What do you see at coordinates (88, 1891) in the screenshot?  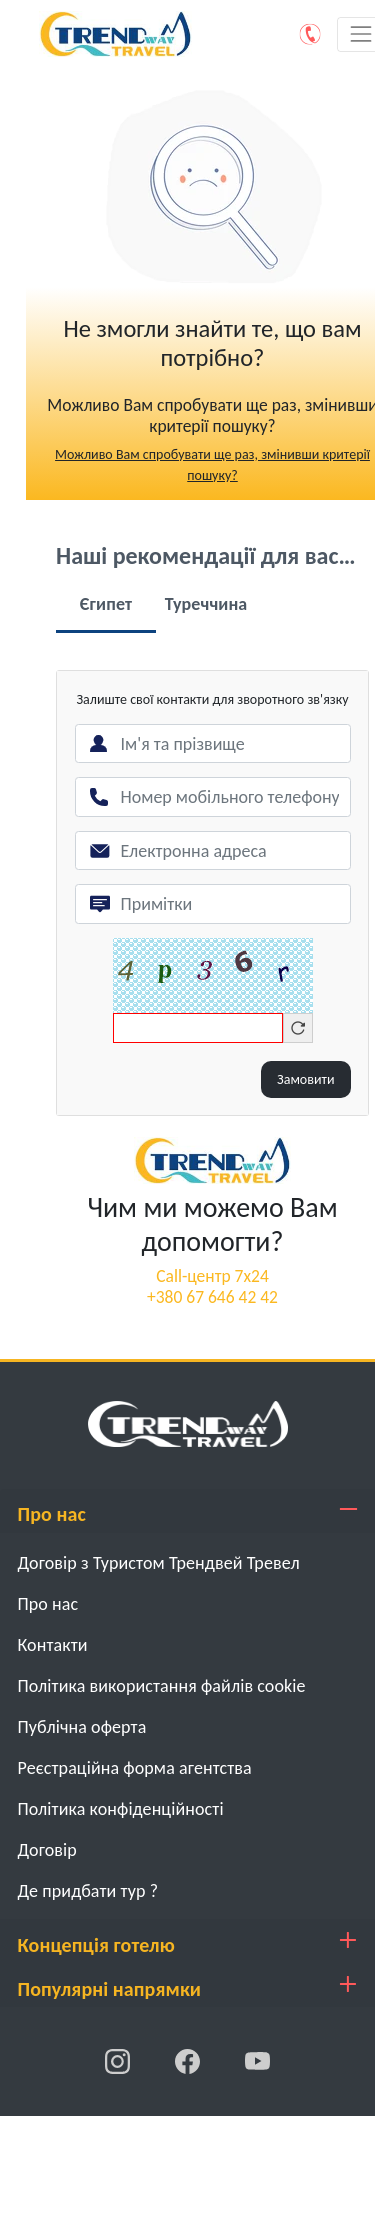 I see `Де придбати тур ?` at bounding box center [88, 1891].